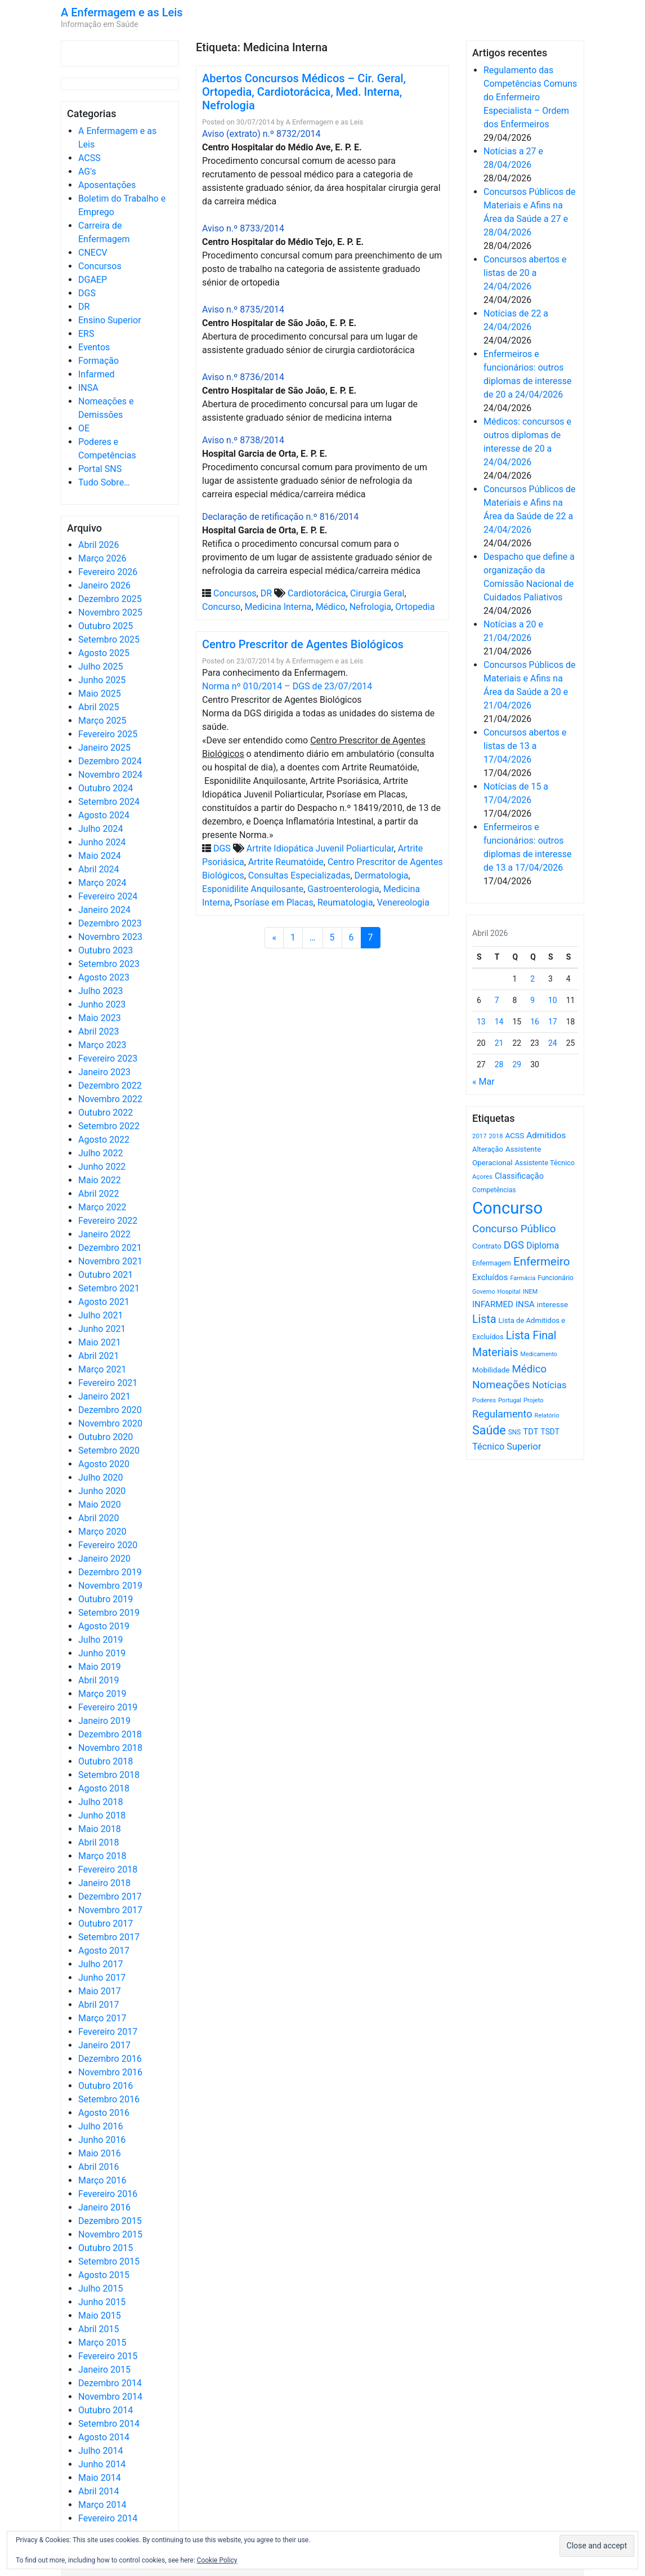  What do you see at coordinates (110, 937) in the screenshot?
I see `Novembro 2023` at bounding box center [110, 937].